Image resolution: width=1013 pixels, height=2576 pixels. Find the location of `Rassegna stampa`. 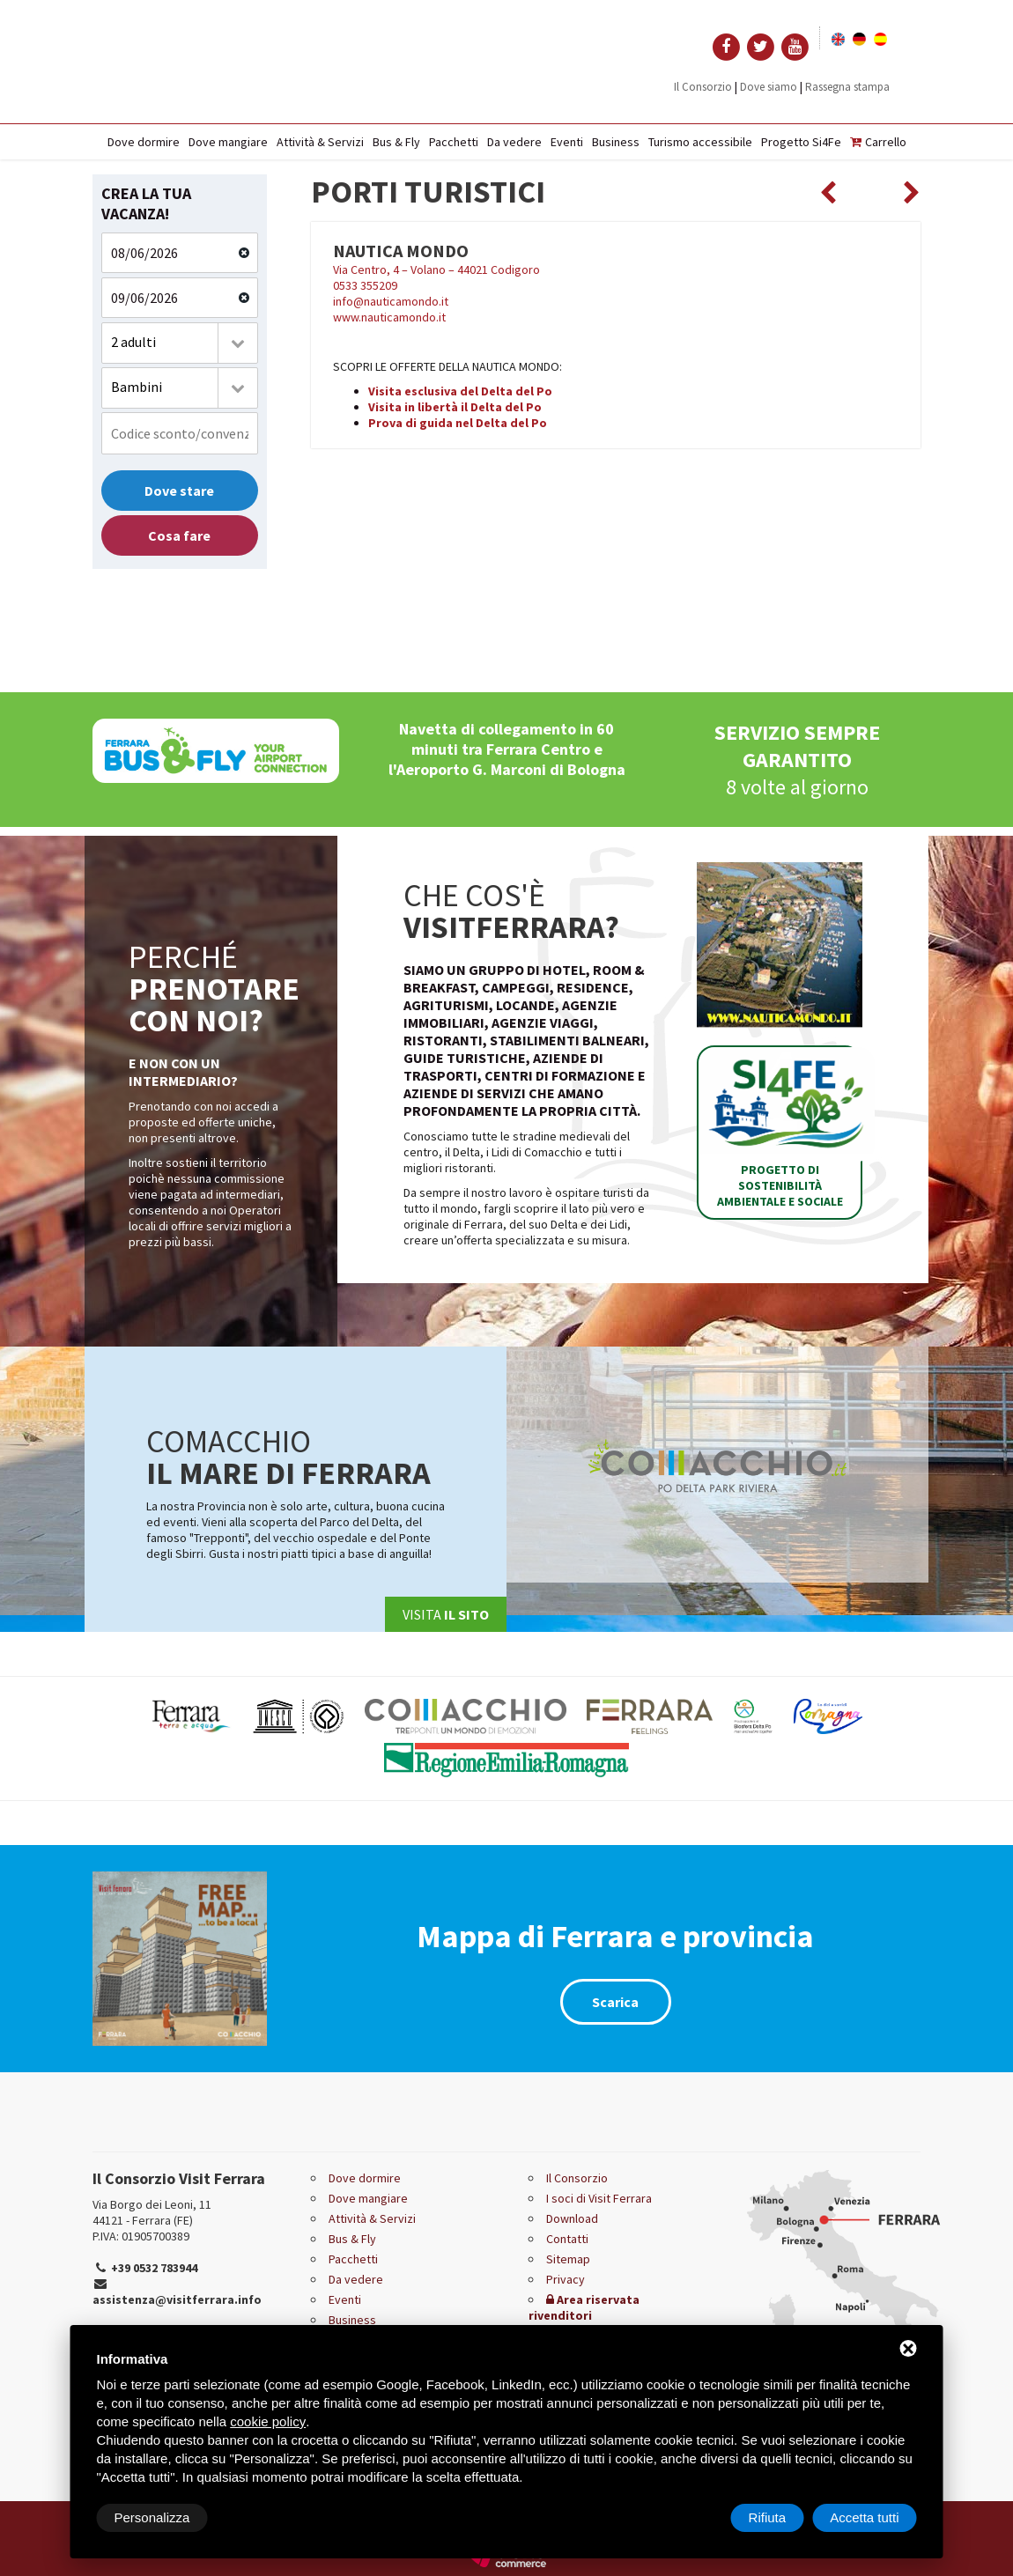

Rassegna stampa is located at coordinates (847, 86).